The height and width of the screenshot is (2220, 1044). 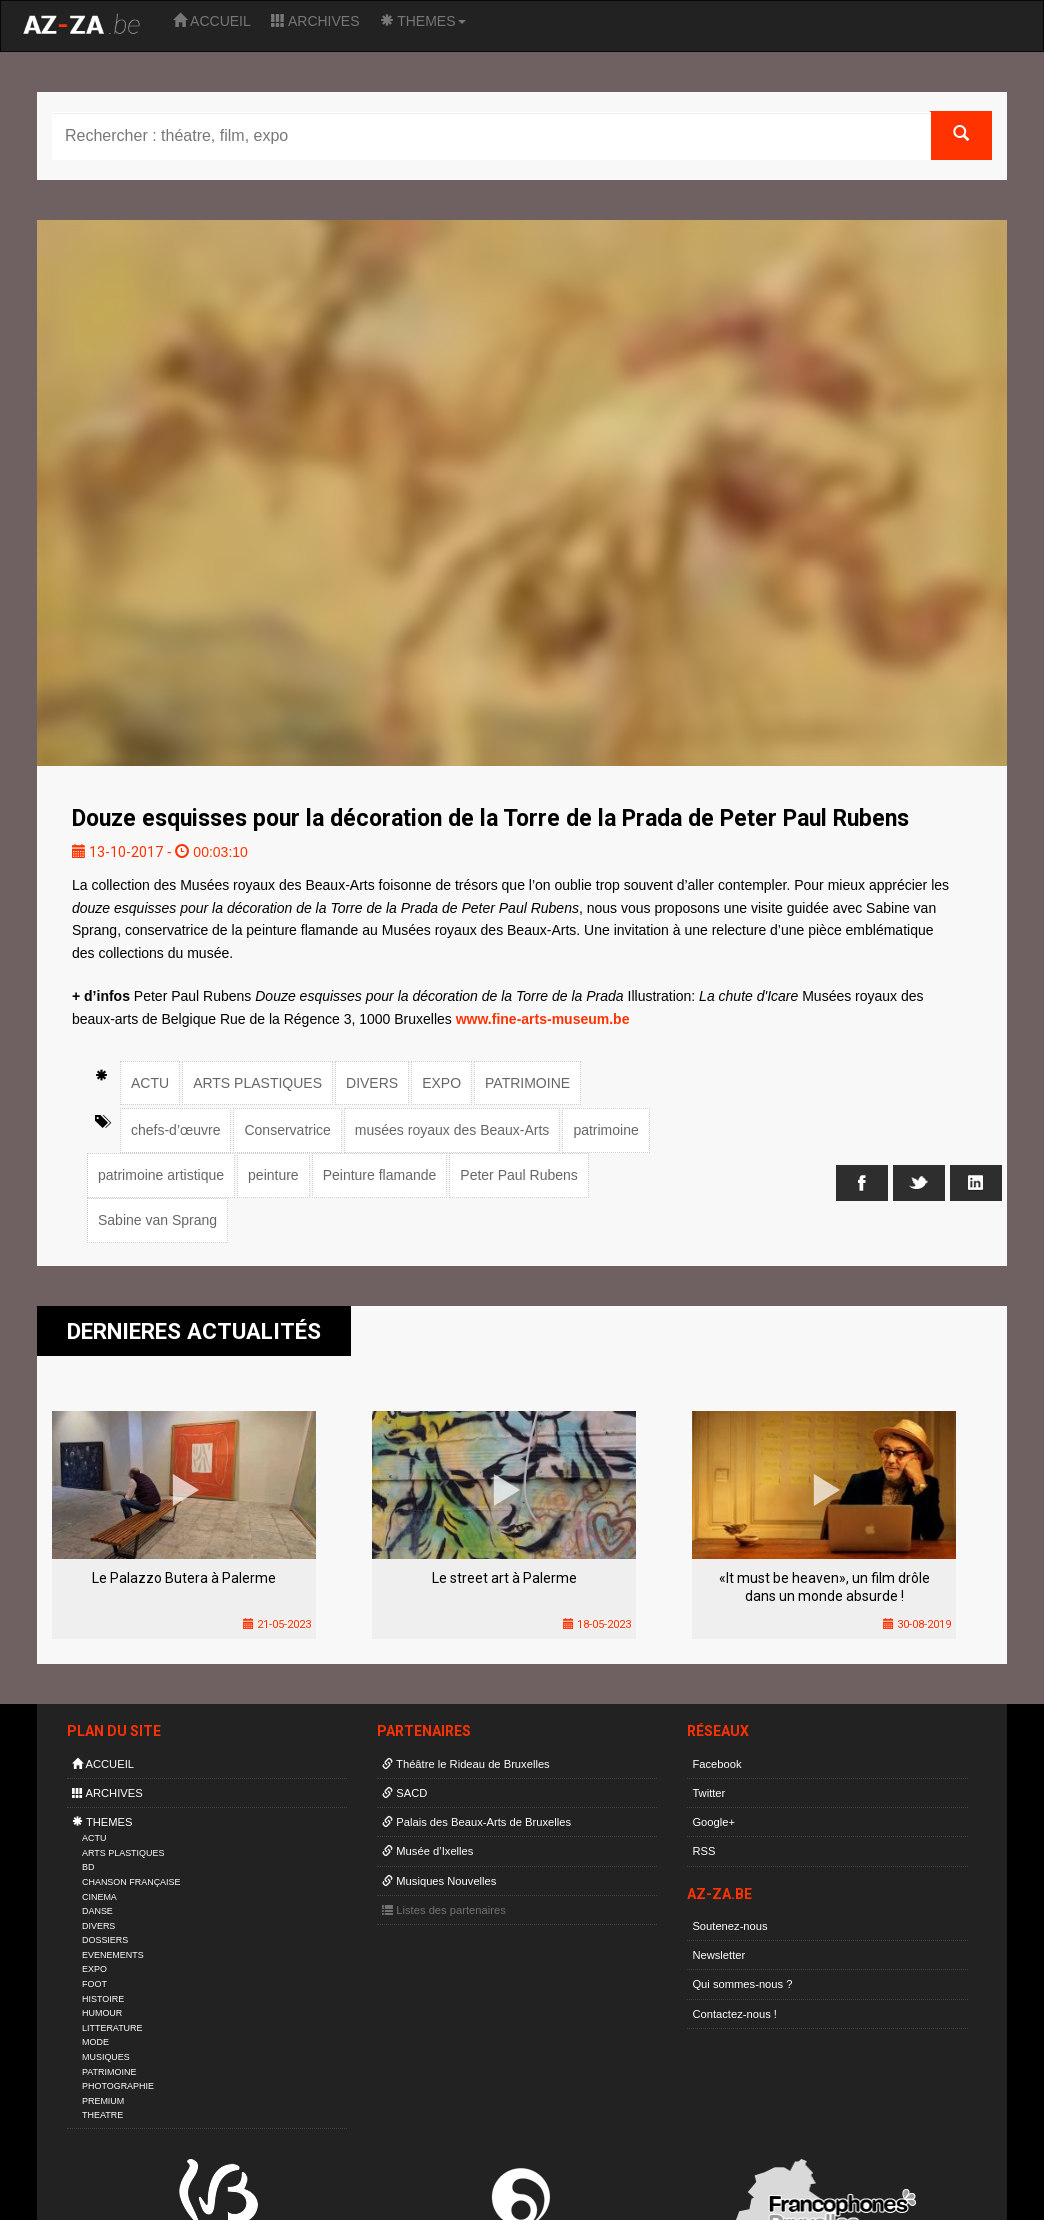 What do you see at coordinates (161, 1175) in the screenshot?
I see `patrimoine artistique` at bounding box center [161, 1175].